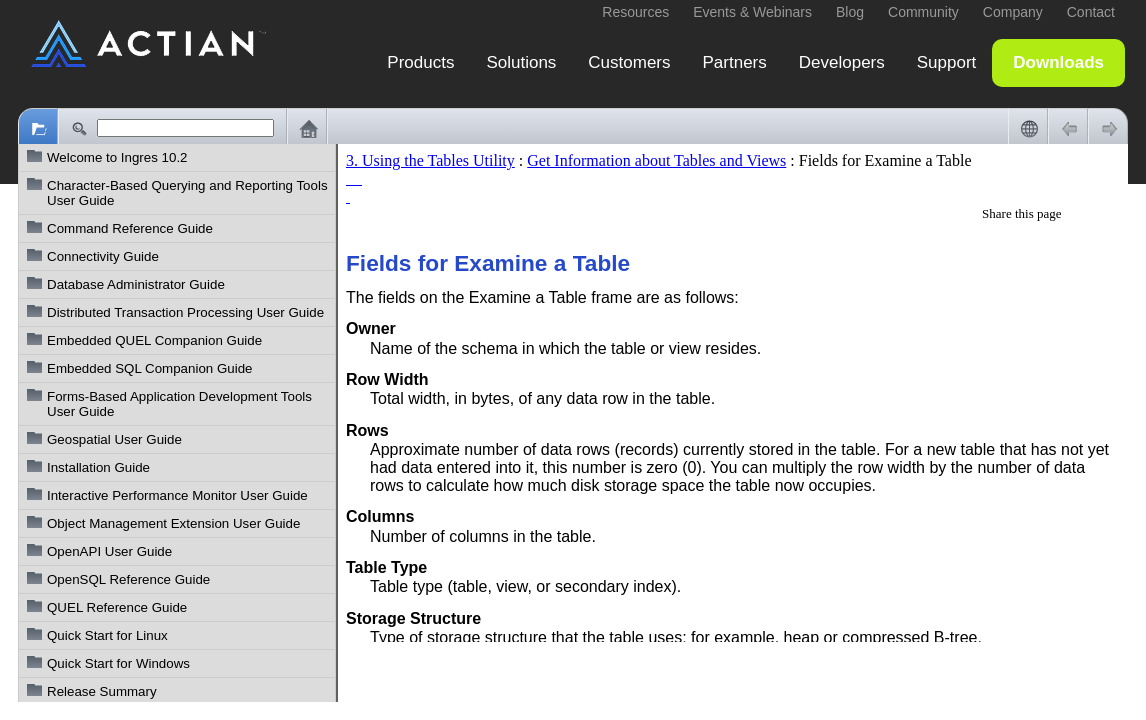  I want to click on Command Reference Guide, so click(130, 228).